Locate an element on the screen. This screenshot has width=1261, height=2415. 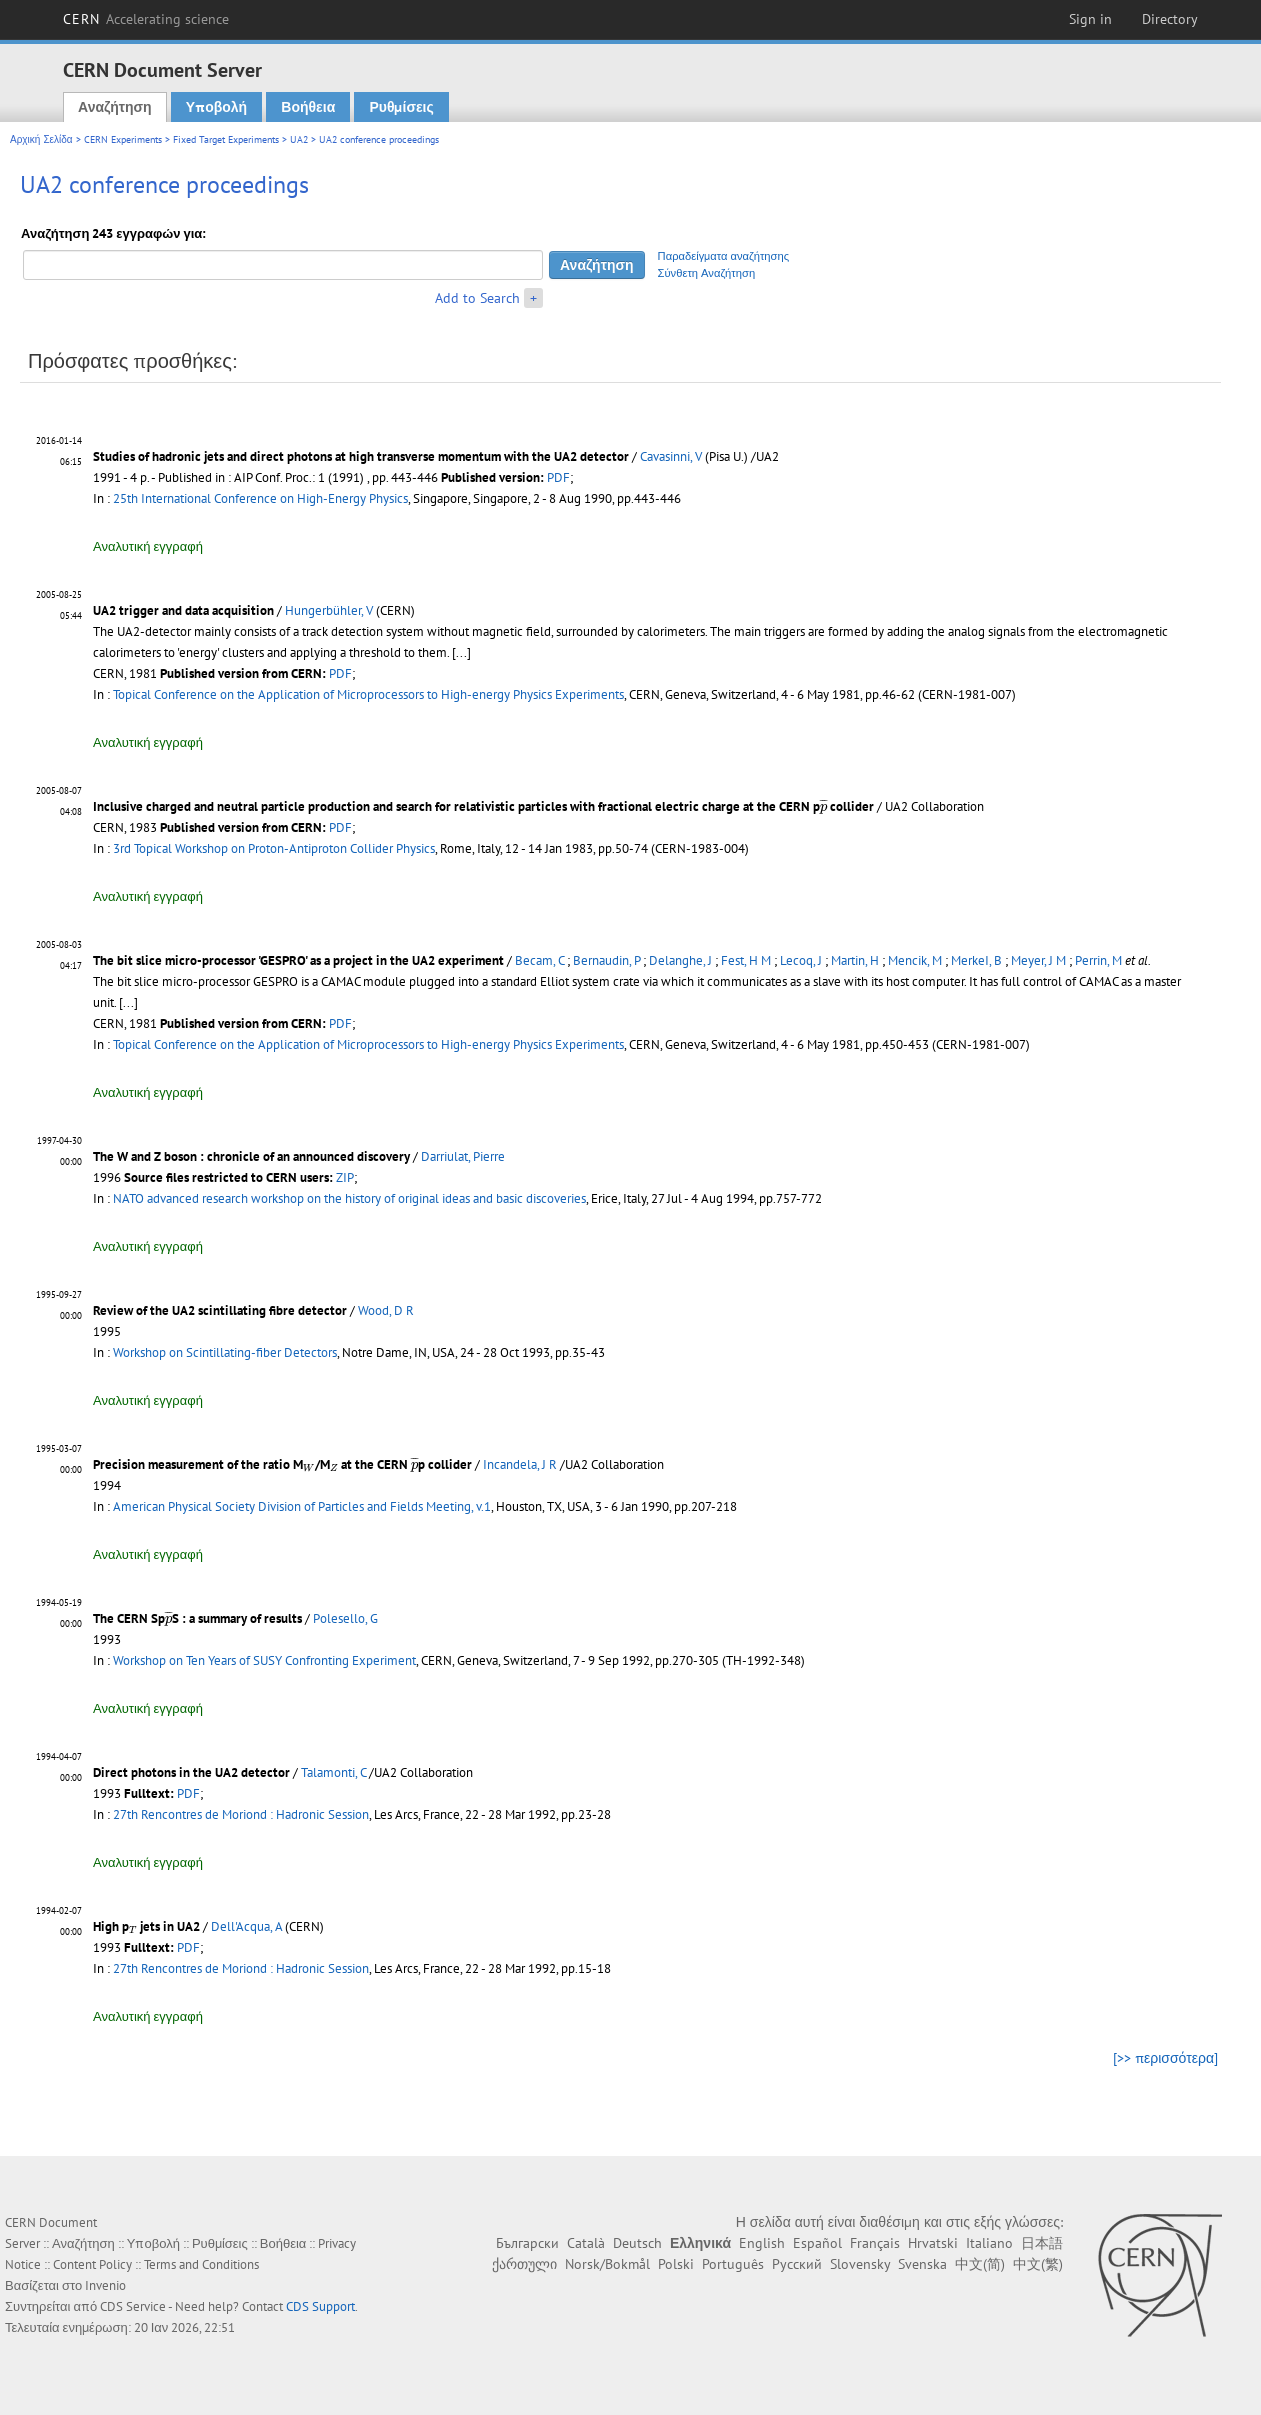
The W and Z boson : chronicle of an announced discovery is located at coordinates (251, 1156).